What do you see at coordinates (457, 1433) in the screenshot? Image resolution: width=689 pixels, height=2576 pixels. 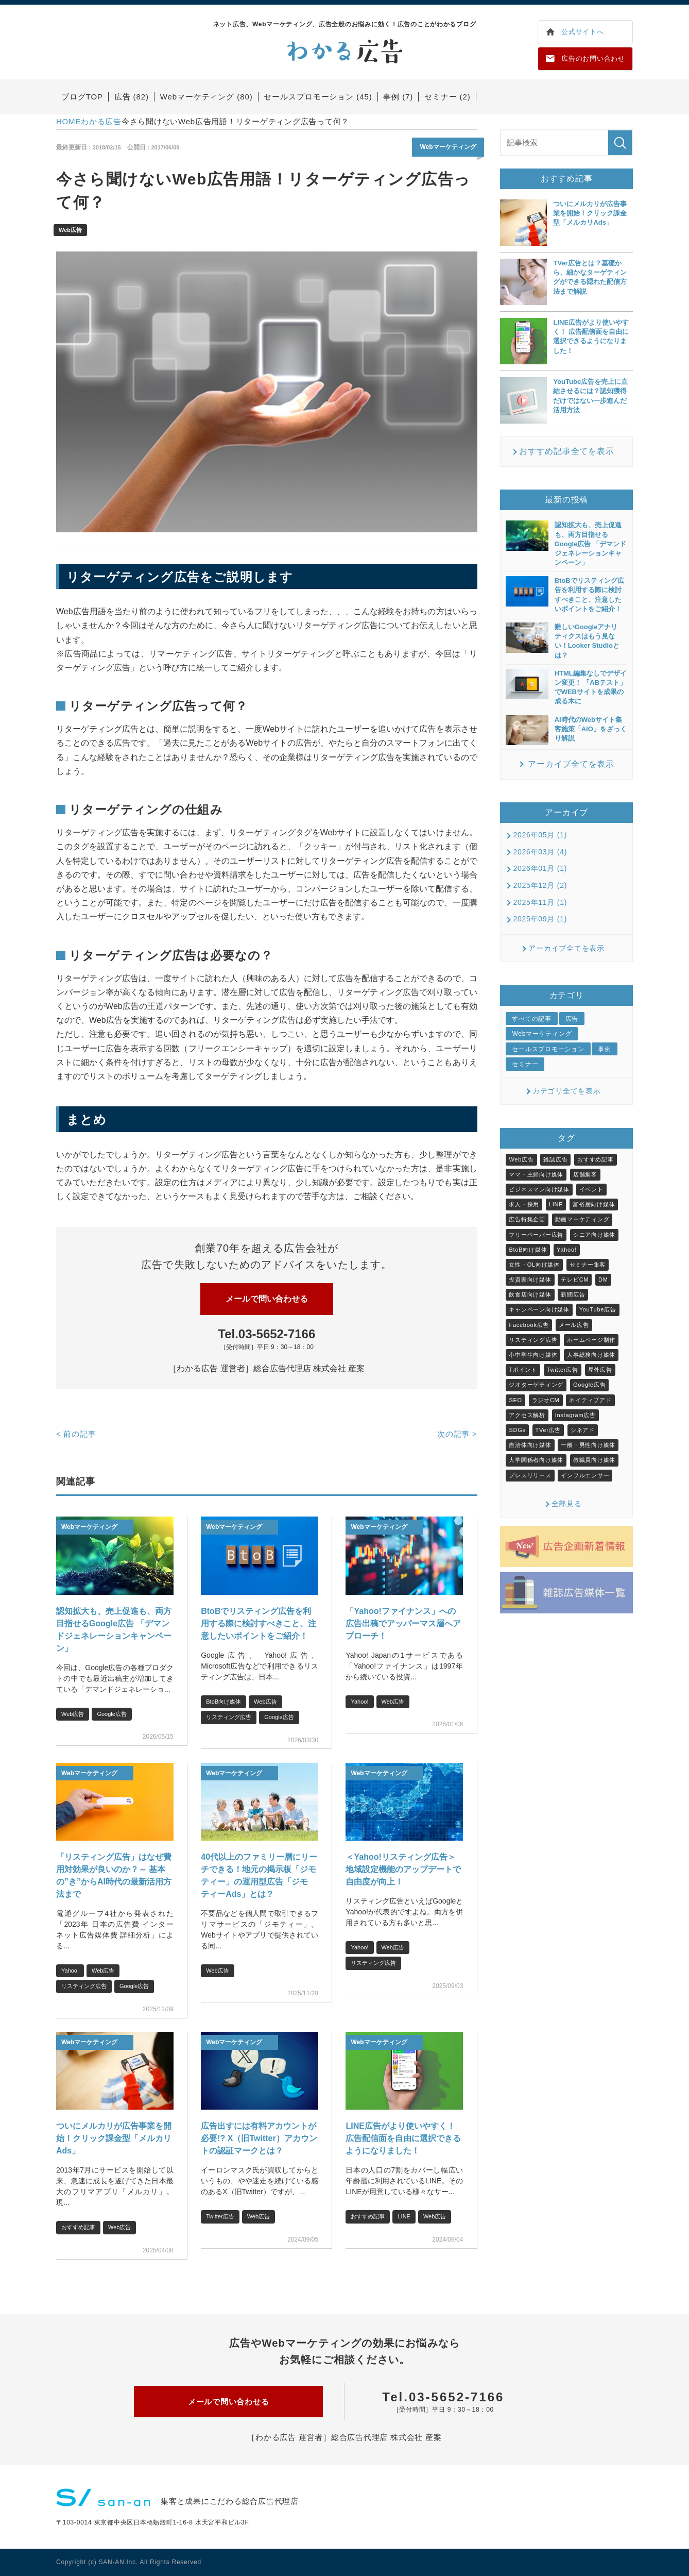 I see `次の記事` at bounding box center [457, 1433].